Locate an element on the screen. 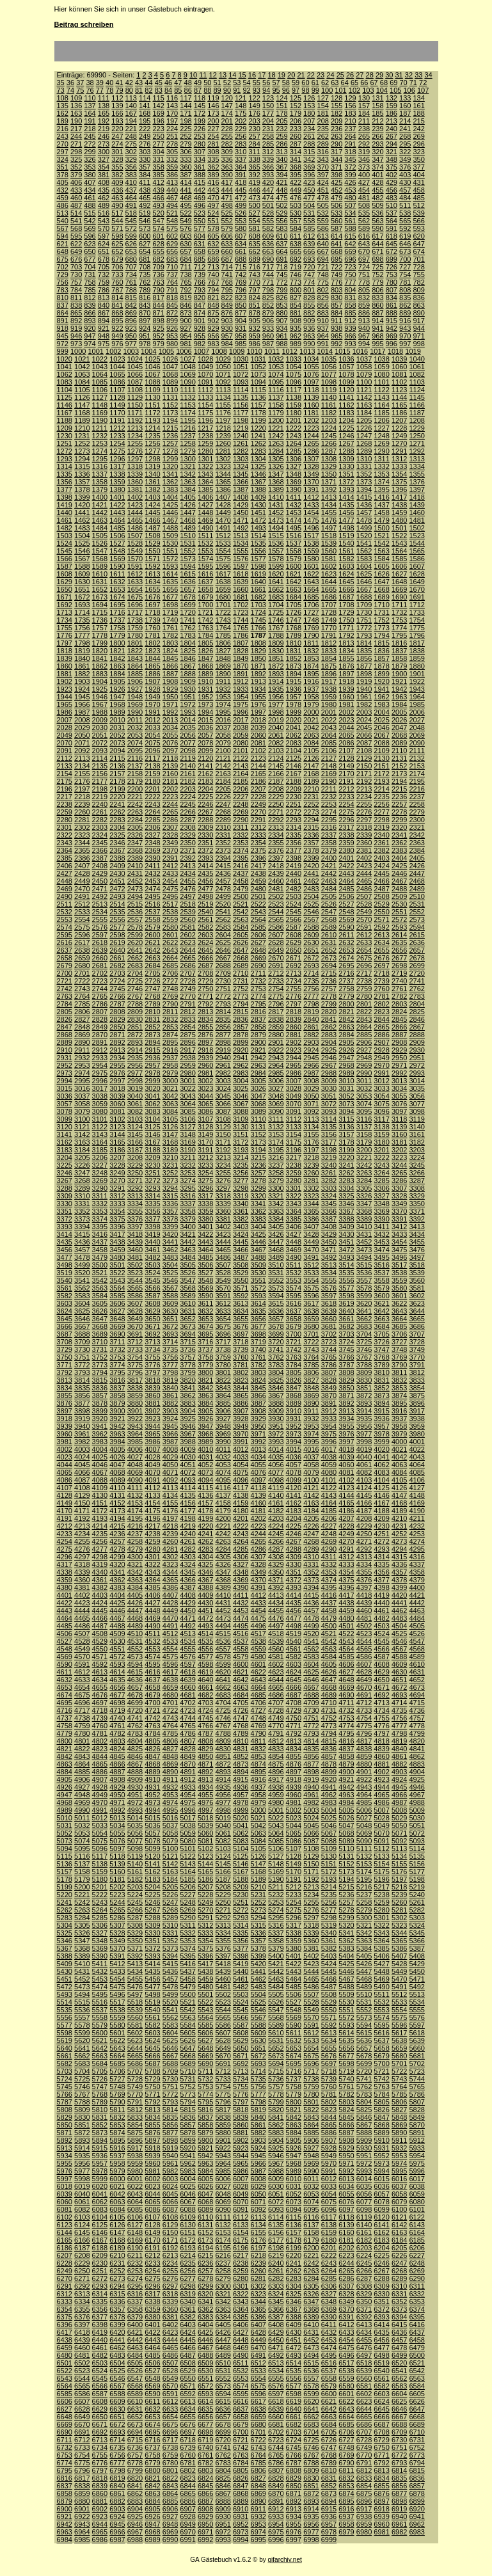 The width and height of the screenshot is (492, 2576). 1807 is located at coordinates (240, 643).